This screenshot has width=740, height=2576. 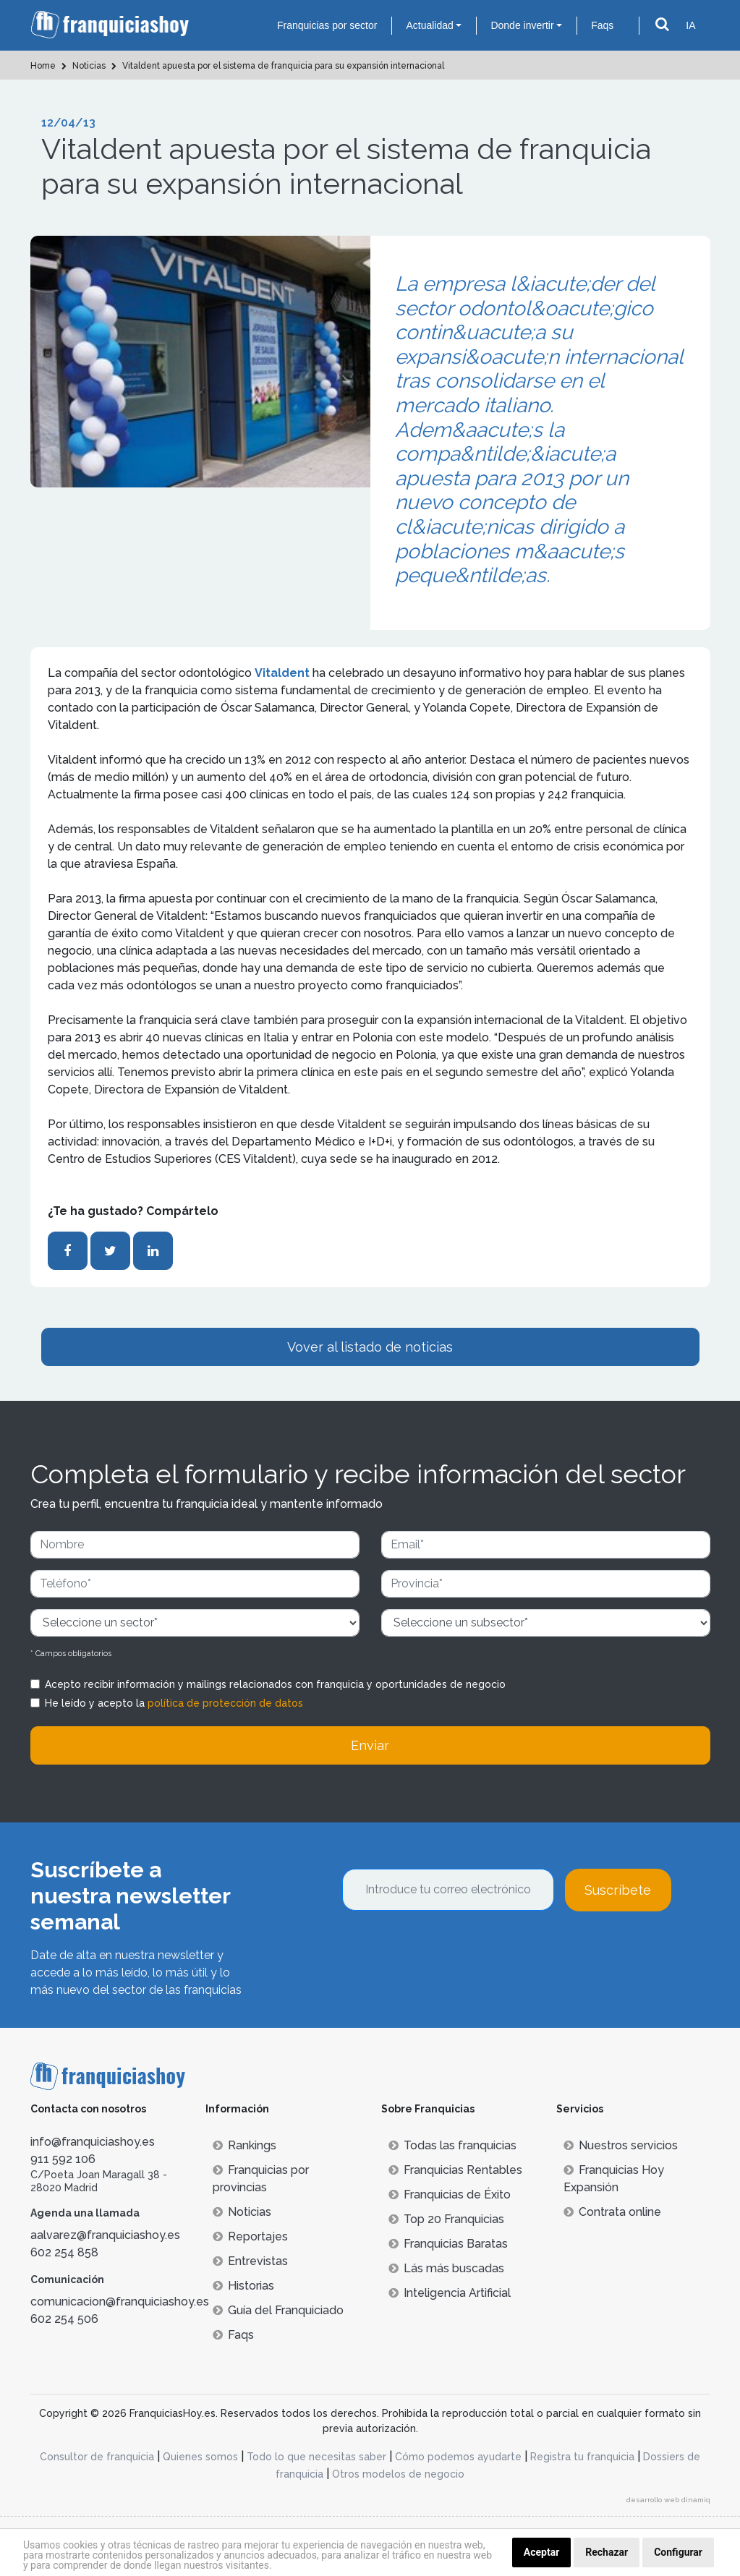 I want to click on Registra tu franquicia, so click(x=582, y=2456).